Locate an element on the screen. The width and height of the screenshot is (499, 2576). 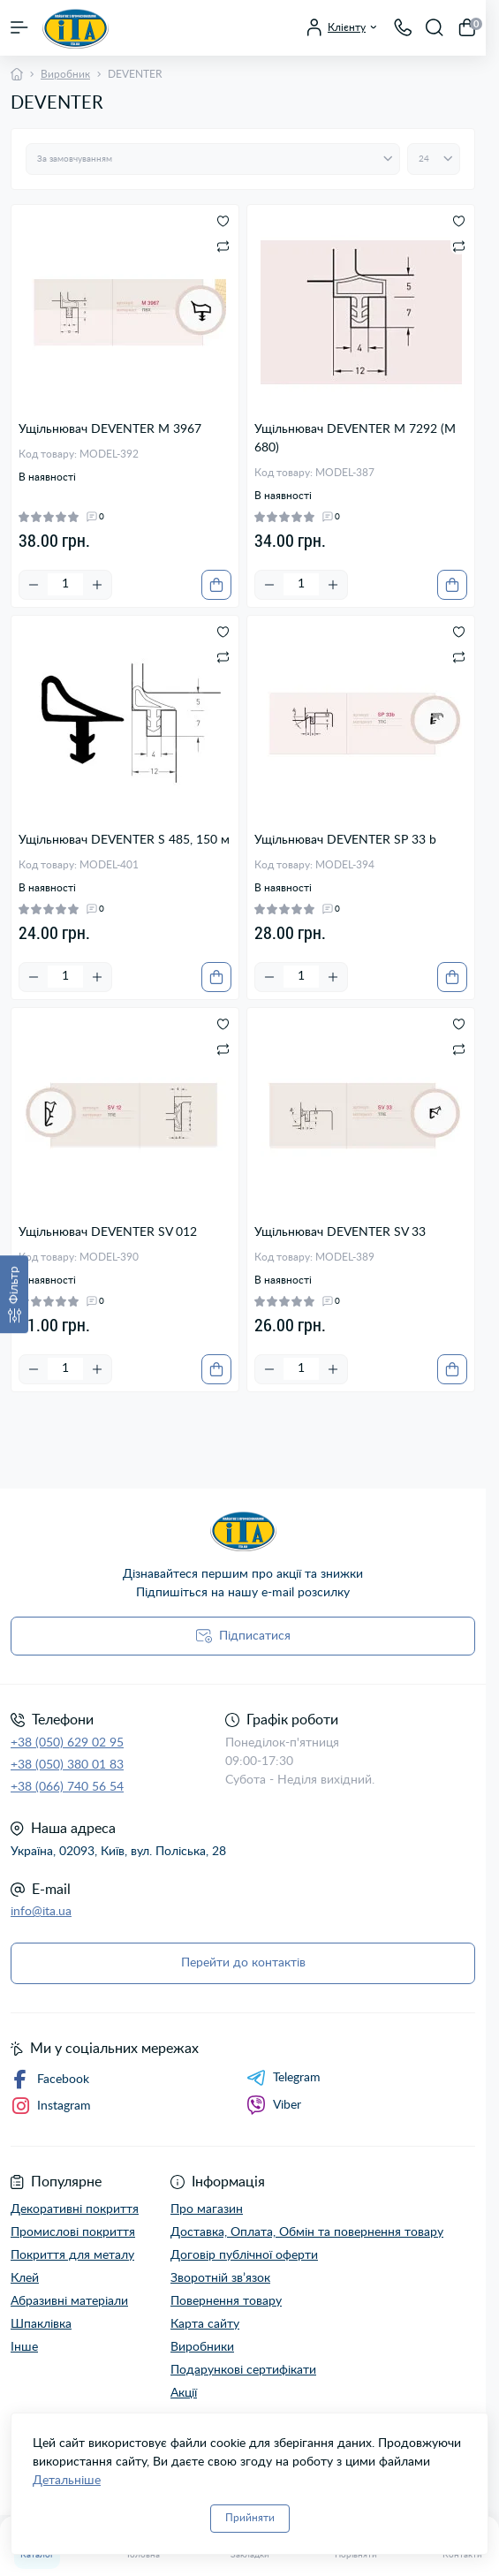
Зворотній зв’язок is located at coordinates (220, 2278).